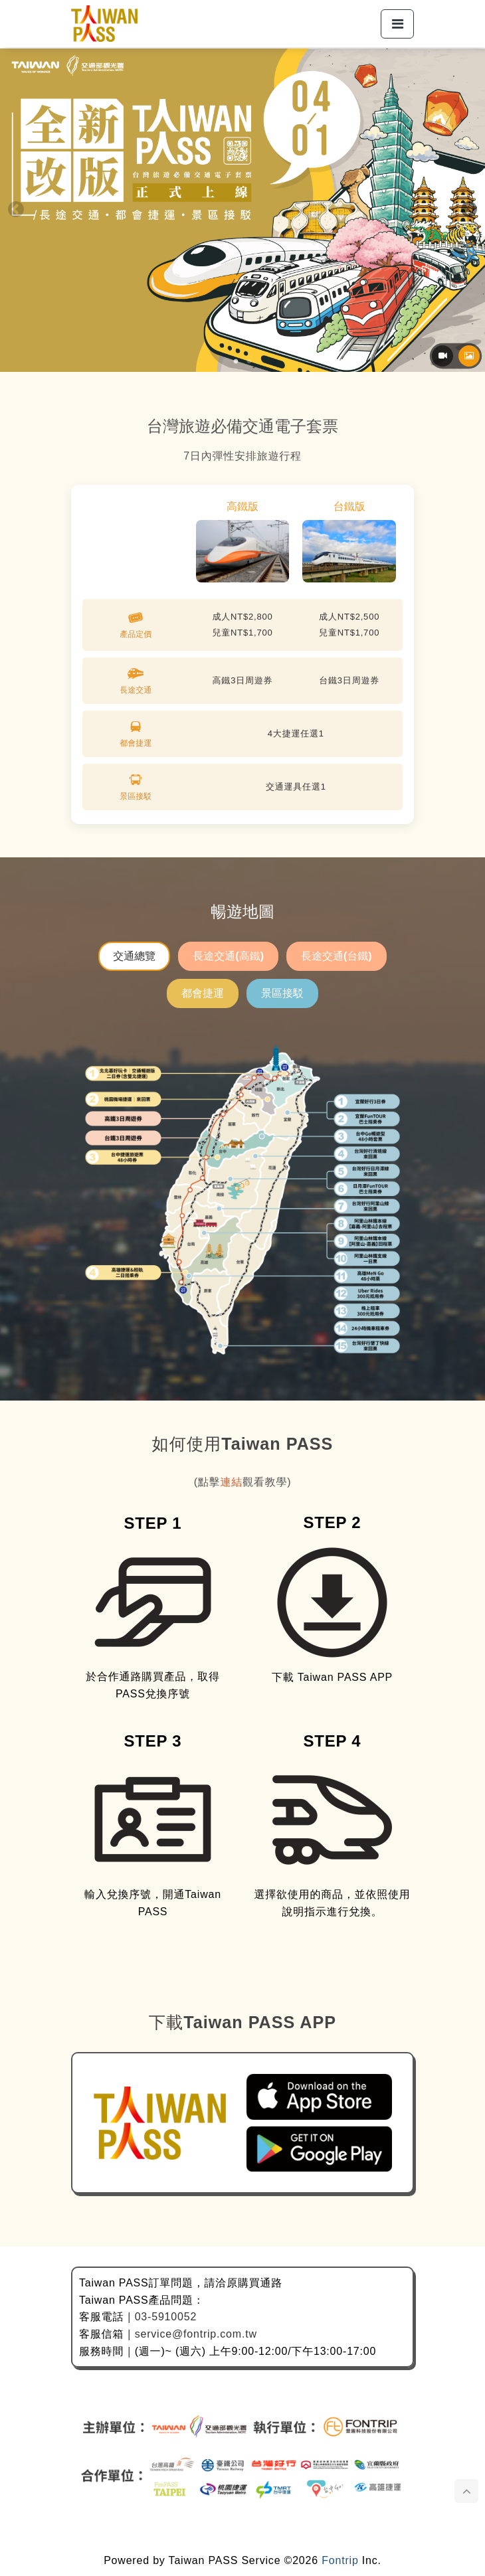 The height and width of the screenshot is (2576, 485). What do you see at coordinates (166, 2316) in the screenshot?
I see `03-5910052` at bounding box center [166, 2316].